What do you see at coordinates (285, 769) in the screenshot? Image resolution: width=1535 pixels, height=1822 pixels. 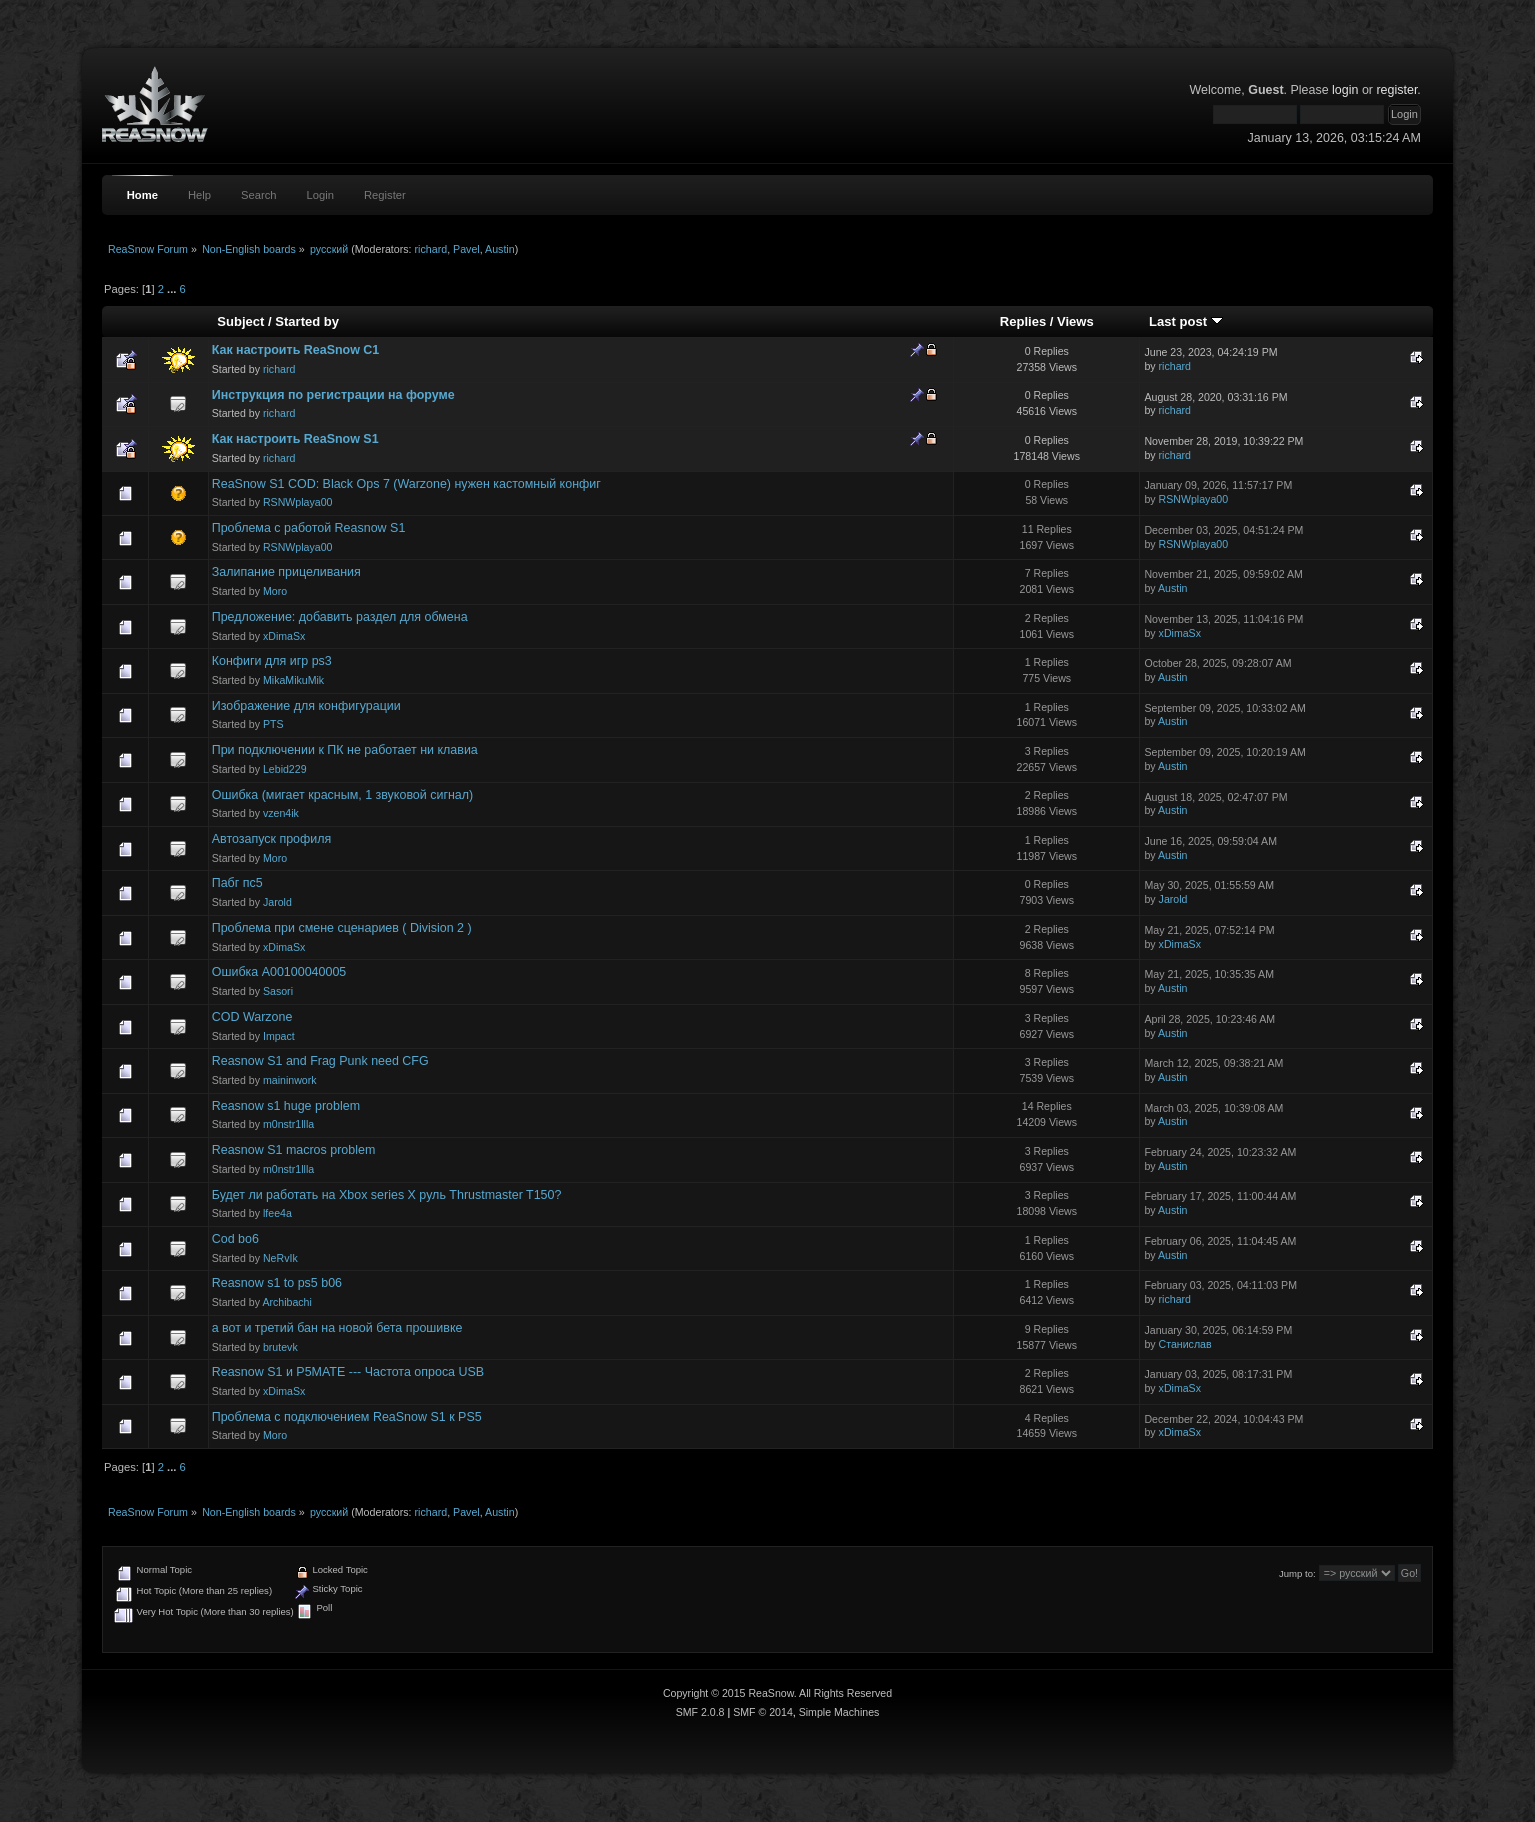 I see `Lebid229` at bounding box center [285, 769].